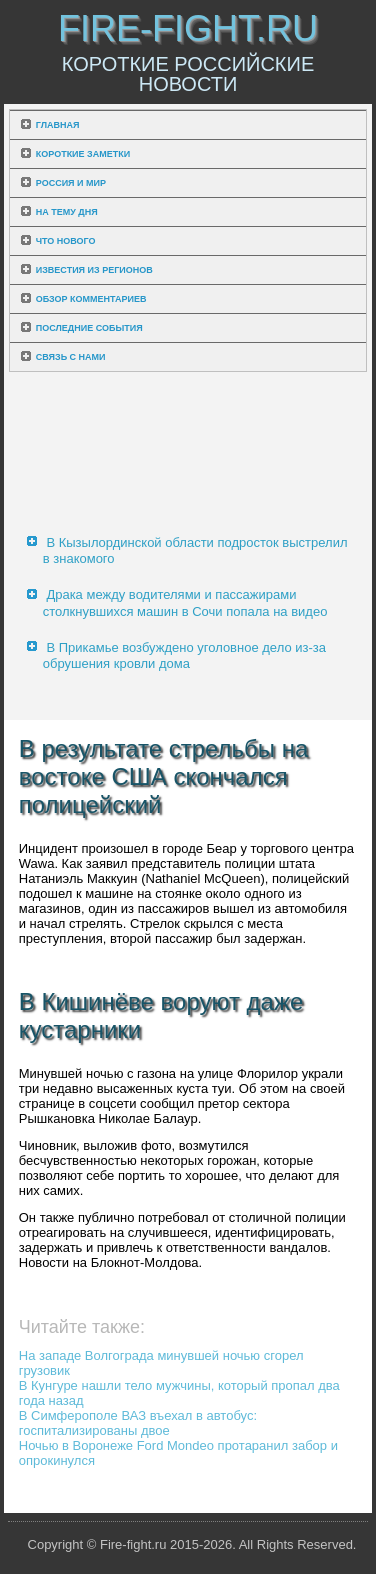 The height and width of the screenshot is (1574, 376). Describe the element at coordinates (94, 270) in the screenshot. I see `Известия из регионов` at that location.